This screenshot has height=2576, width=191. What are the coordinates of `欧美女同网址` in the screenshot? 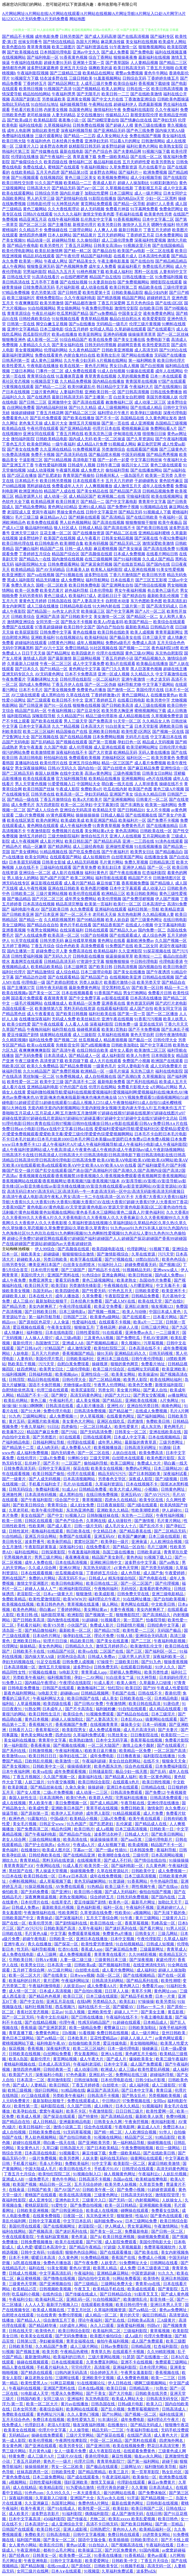 It's located at (37, 857).